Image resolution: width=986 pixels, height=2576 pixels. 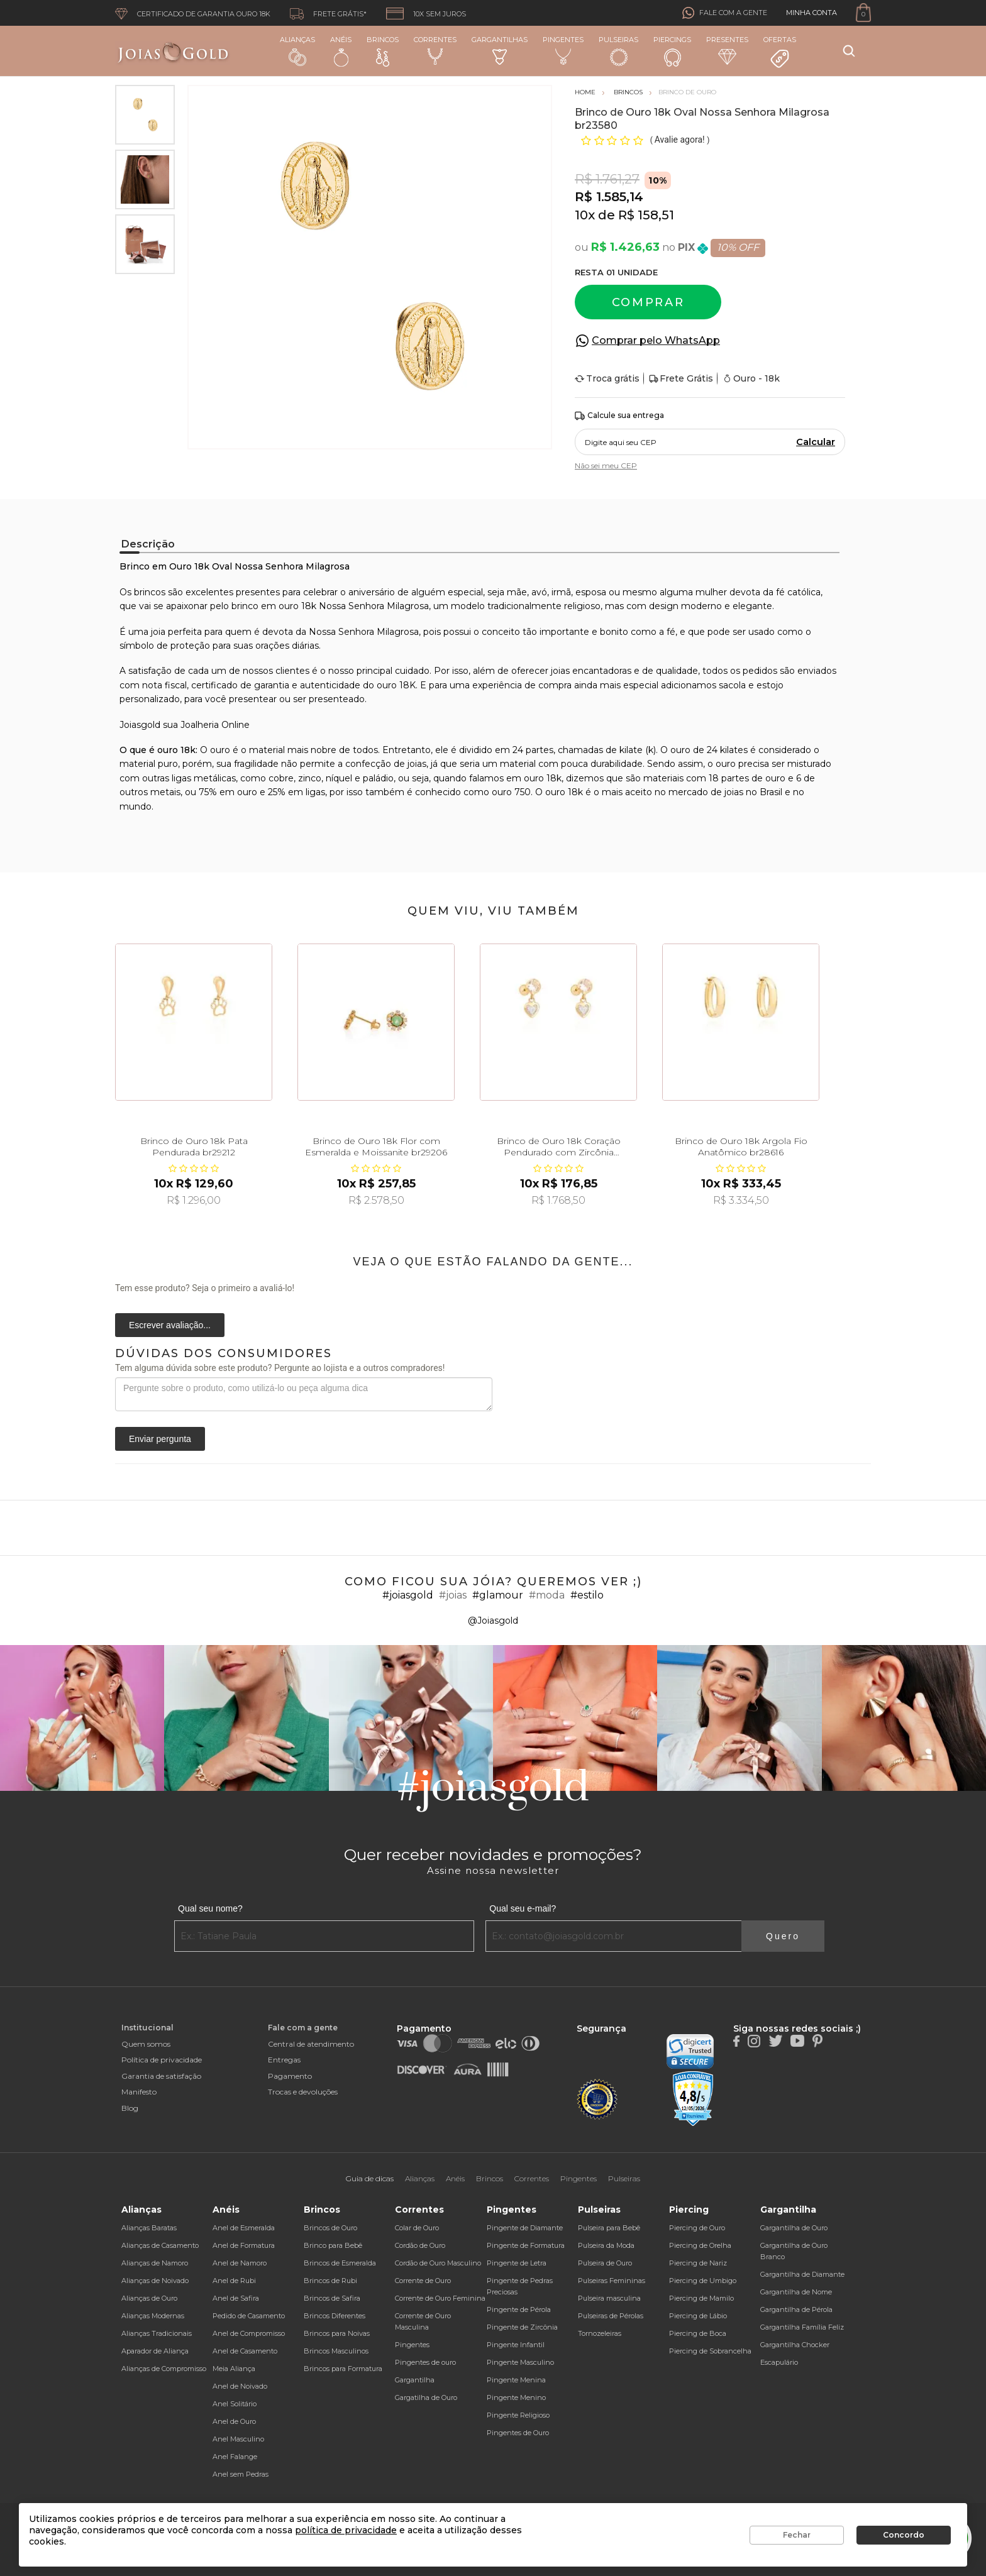 What do you see at coordinates (701, 2298) in the screenshot?
I see `Piercing de Mamilo` at bounding box center [701, 2298].